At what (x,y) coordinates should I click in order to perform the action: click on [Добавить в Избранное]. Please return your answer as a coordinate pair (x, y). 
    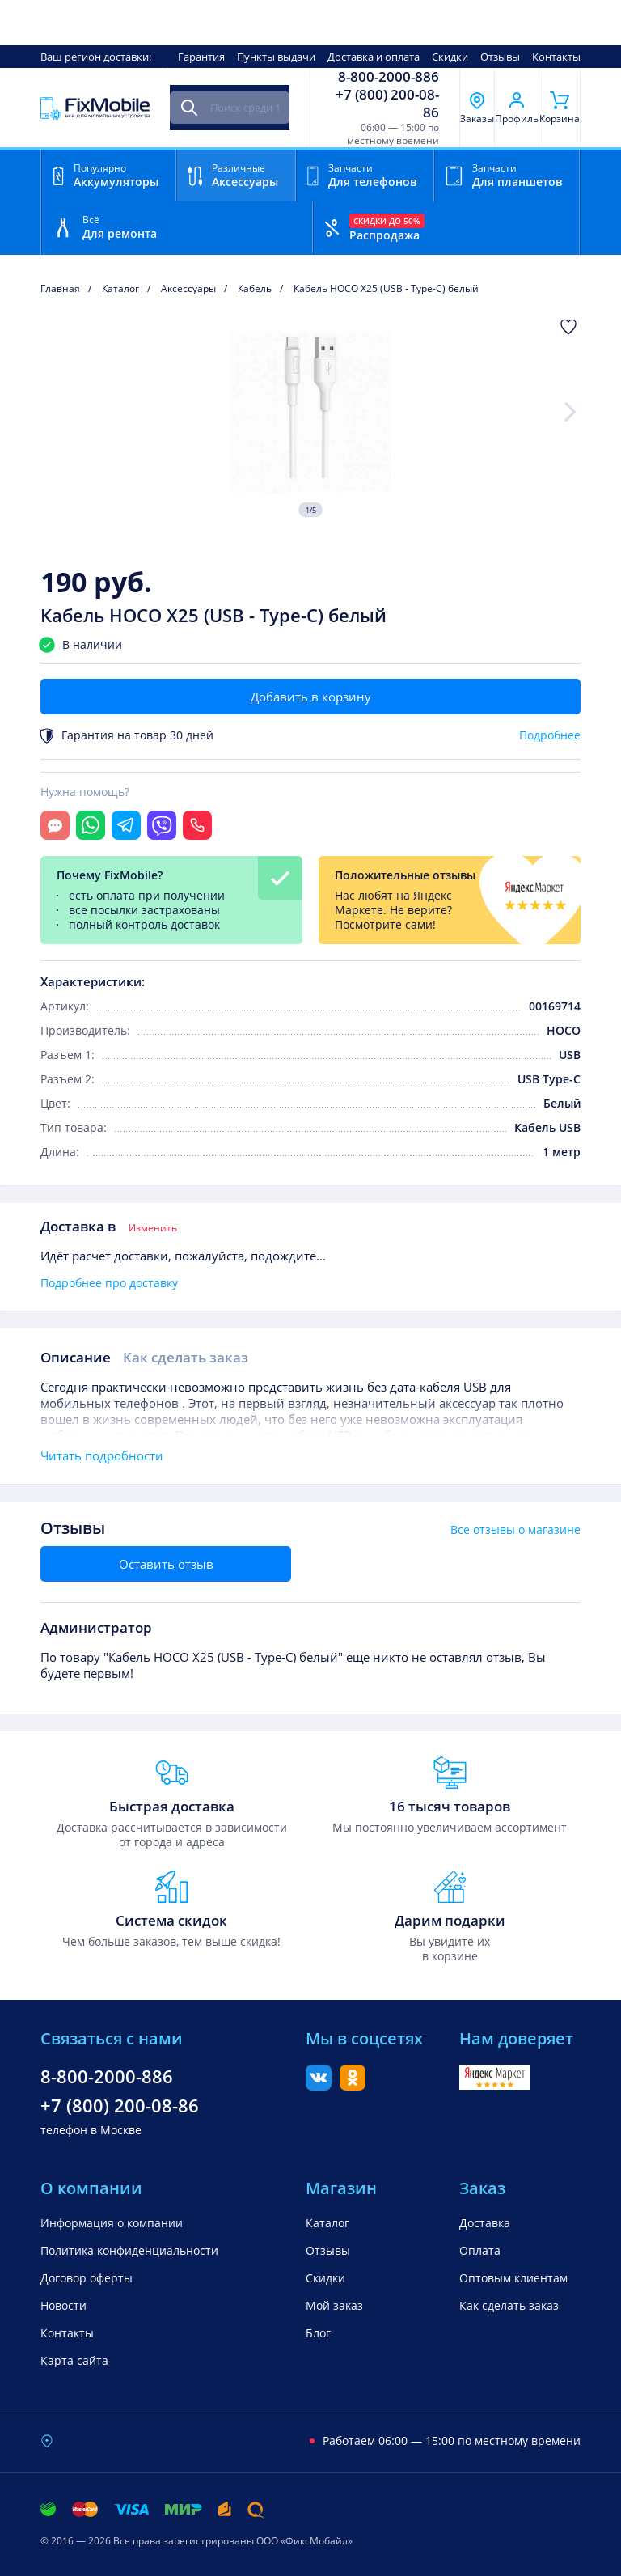
    Looking at the image, I should click on (568, 327).